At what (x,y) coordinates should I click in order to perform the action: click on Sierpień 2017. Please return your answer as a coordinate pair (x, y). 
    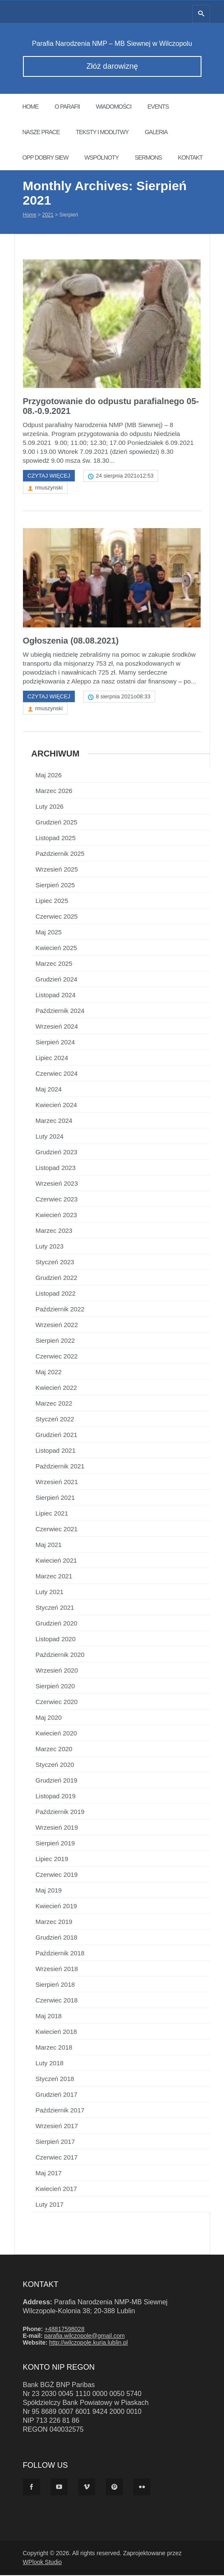
    Looking at the image, I should click on (55, 2142).